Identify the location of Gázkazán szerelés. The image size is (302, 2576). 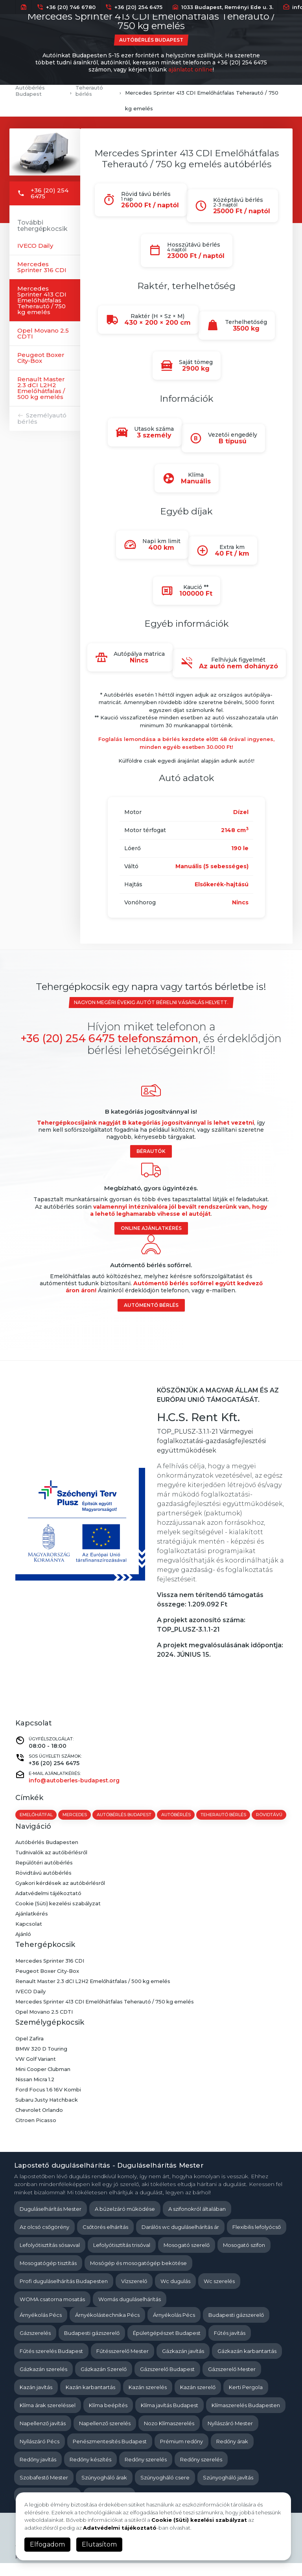
(43, 2381).